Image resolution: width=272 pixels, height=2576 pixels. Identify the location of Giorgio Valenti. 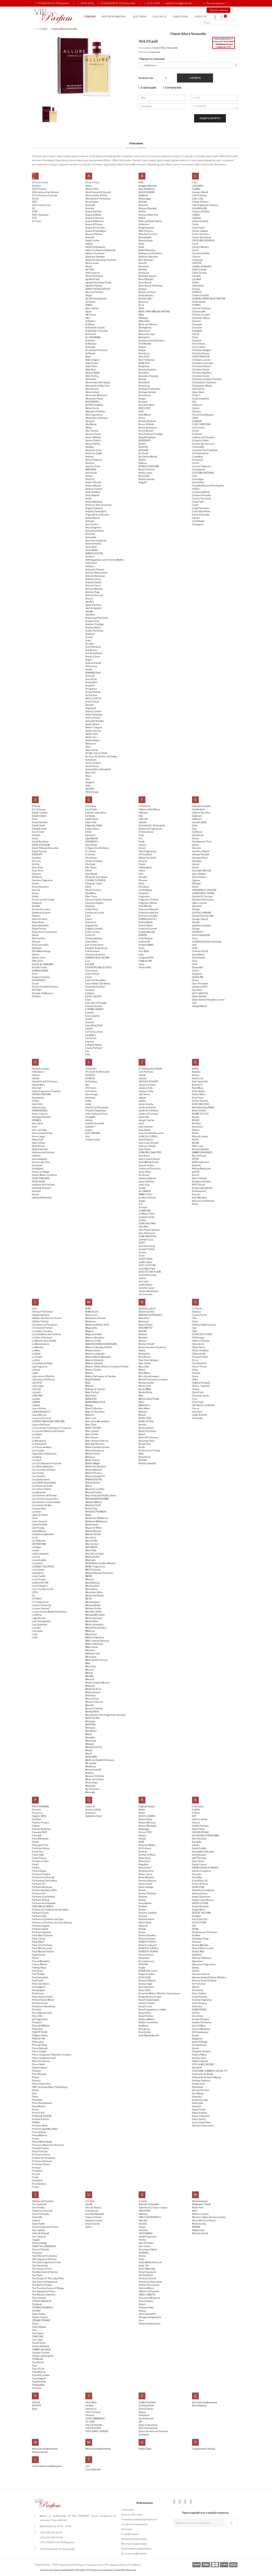
(200, 919).